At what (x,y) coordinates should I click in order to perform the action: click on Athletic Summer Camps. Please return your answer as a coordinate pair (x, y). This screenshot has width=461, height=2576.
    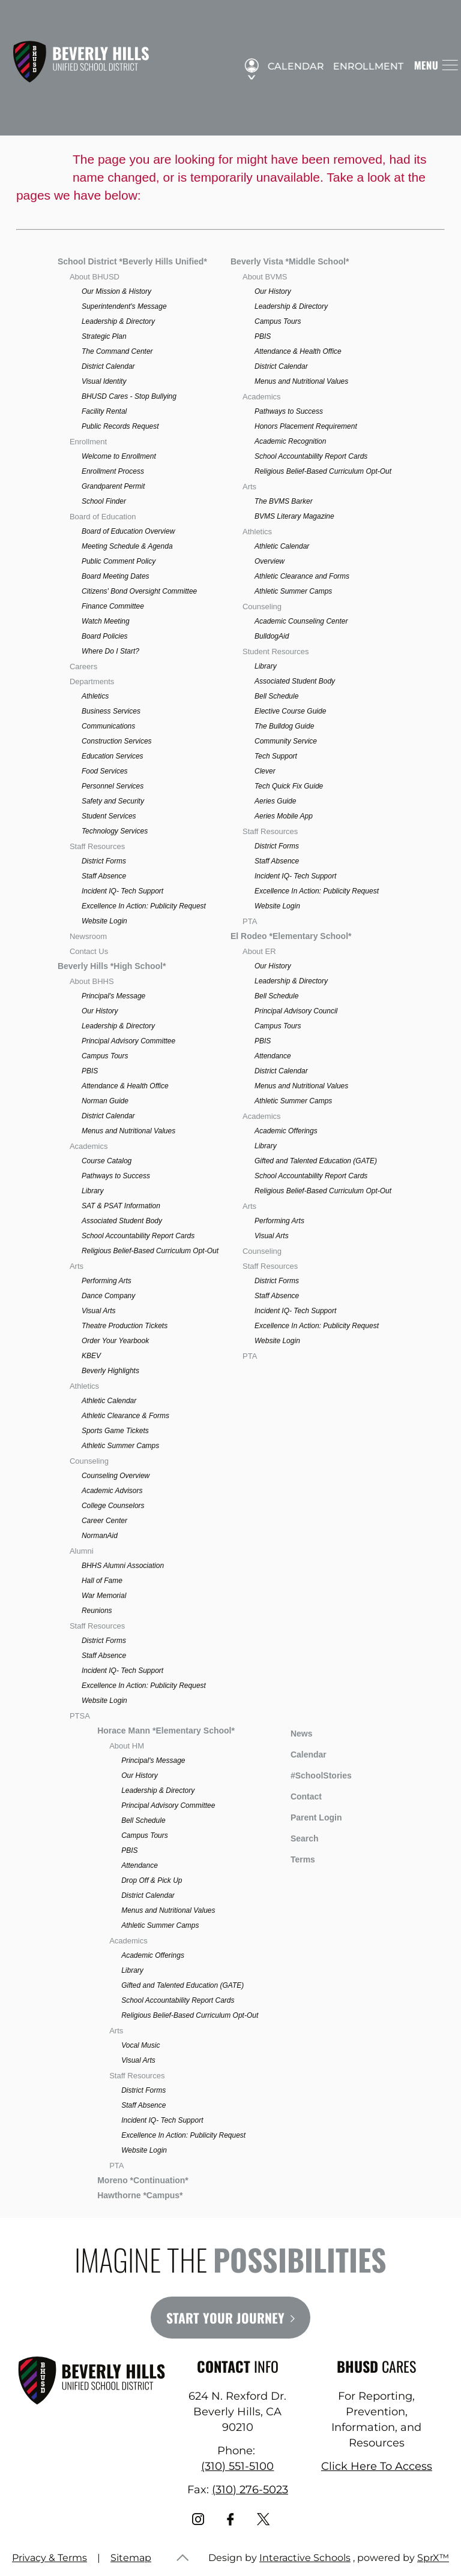
    Looking at the image, I should click on (120, 1446).